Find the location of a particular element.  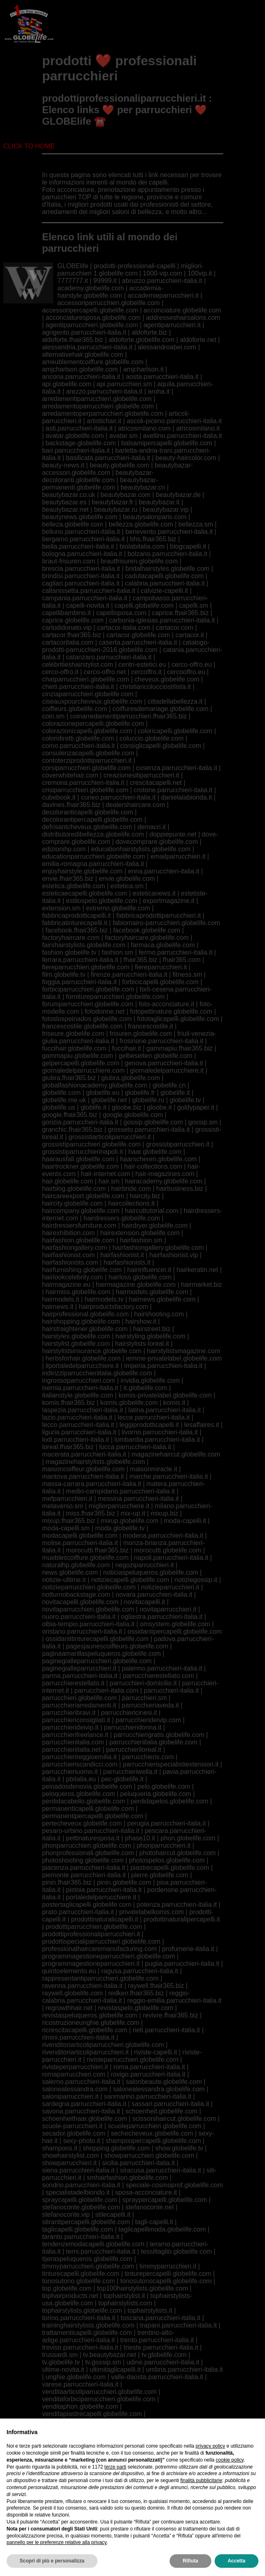

envie.fhair365.biz is located at coordinates (67, 878).